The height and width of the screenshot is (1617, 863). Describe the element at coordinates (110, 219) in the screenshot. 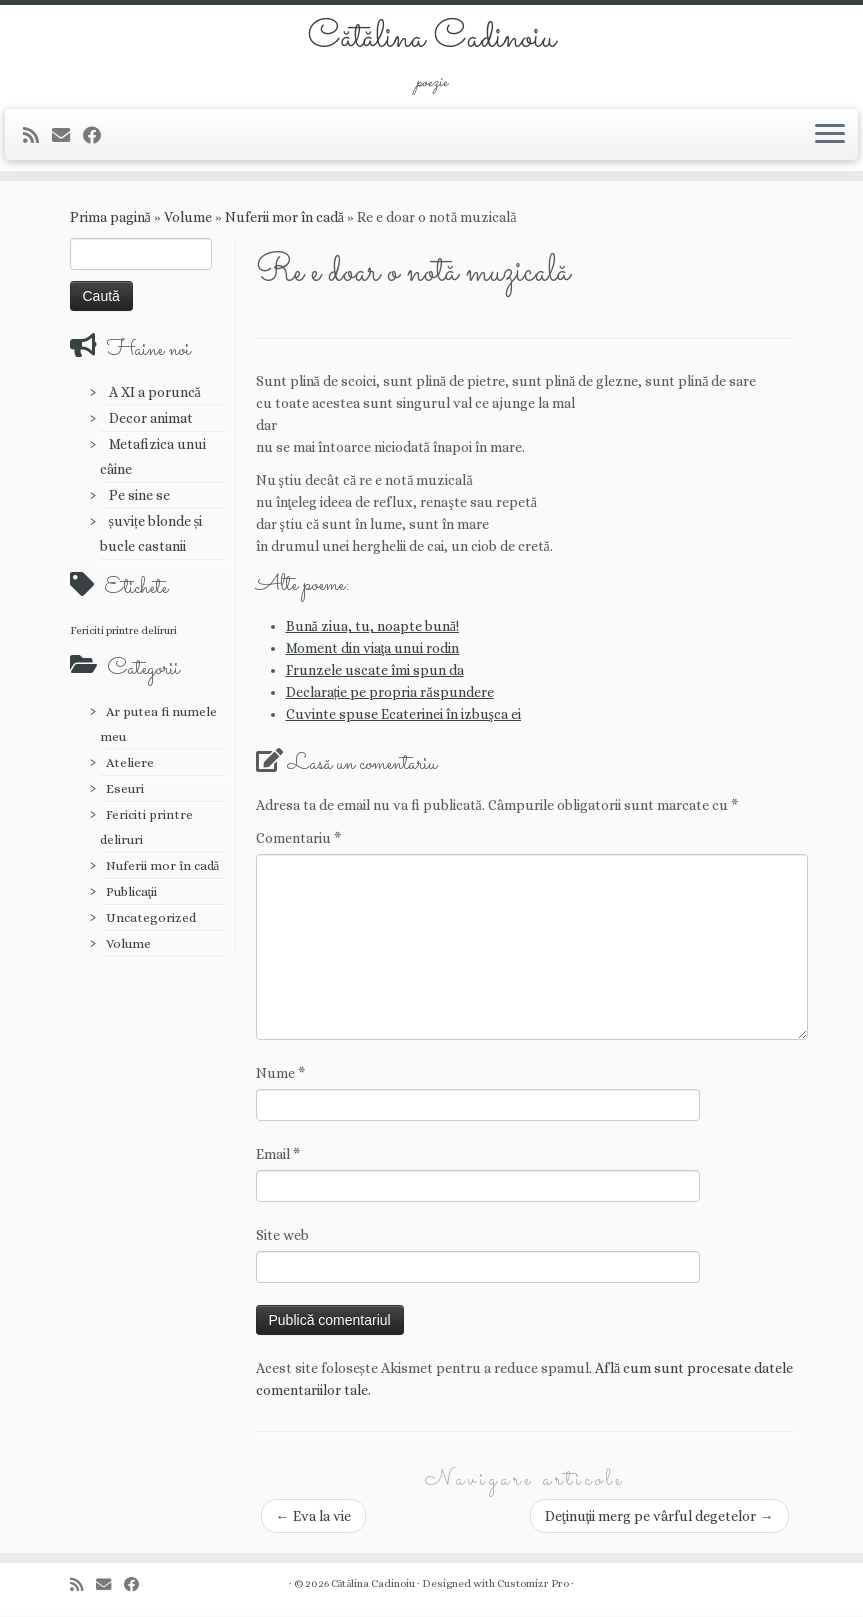

I see `Prima pagină` at that location.